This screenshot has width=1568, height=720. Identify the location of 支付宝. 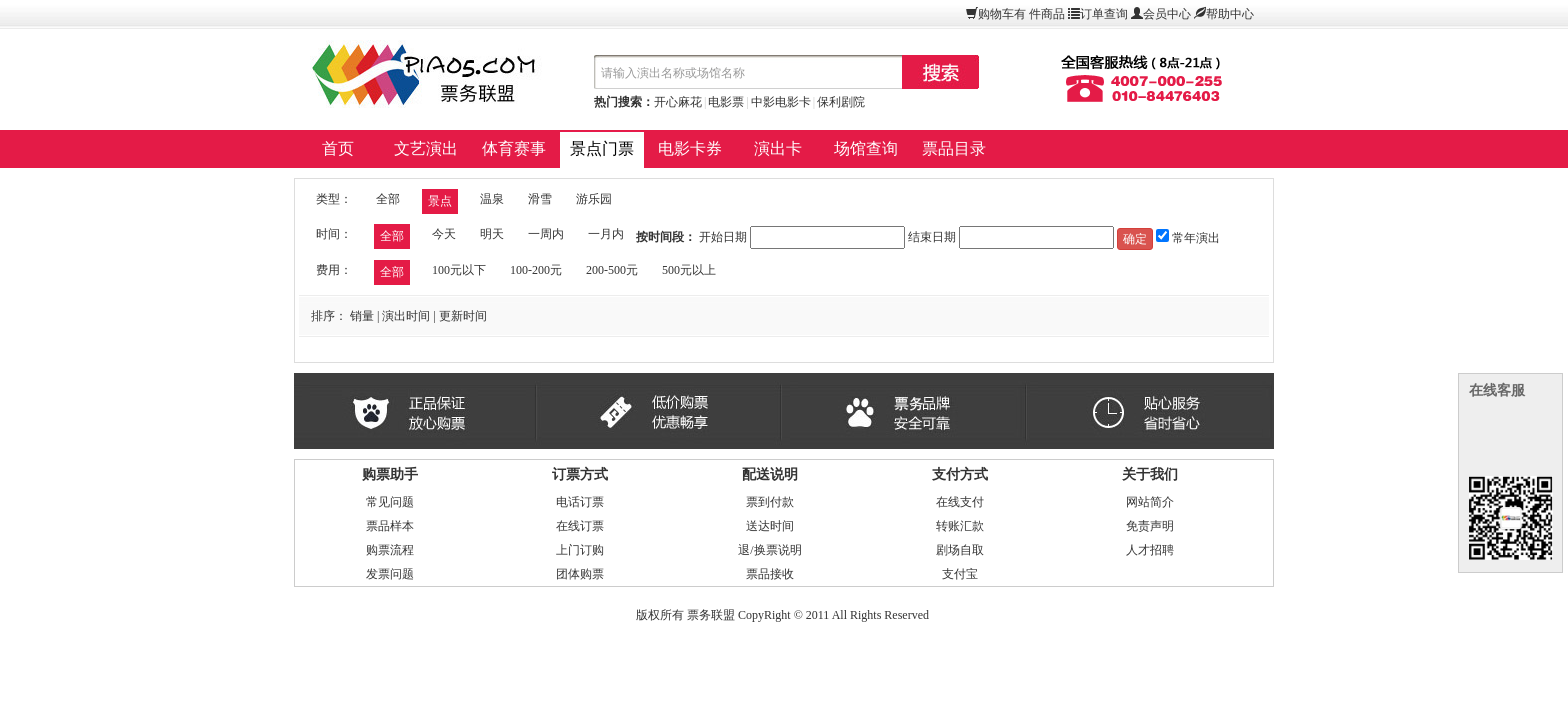
(960, 574).